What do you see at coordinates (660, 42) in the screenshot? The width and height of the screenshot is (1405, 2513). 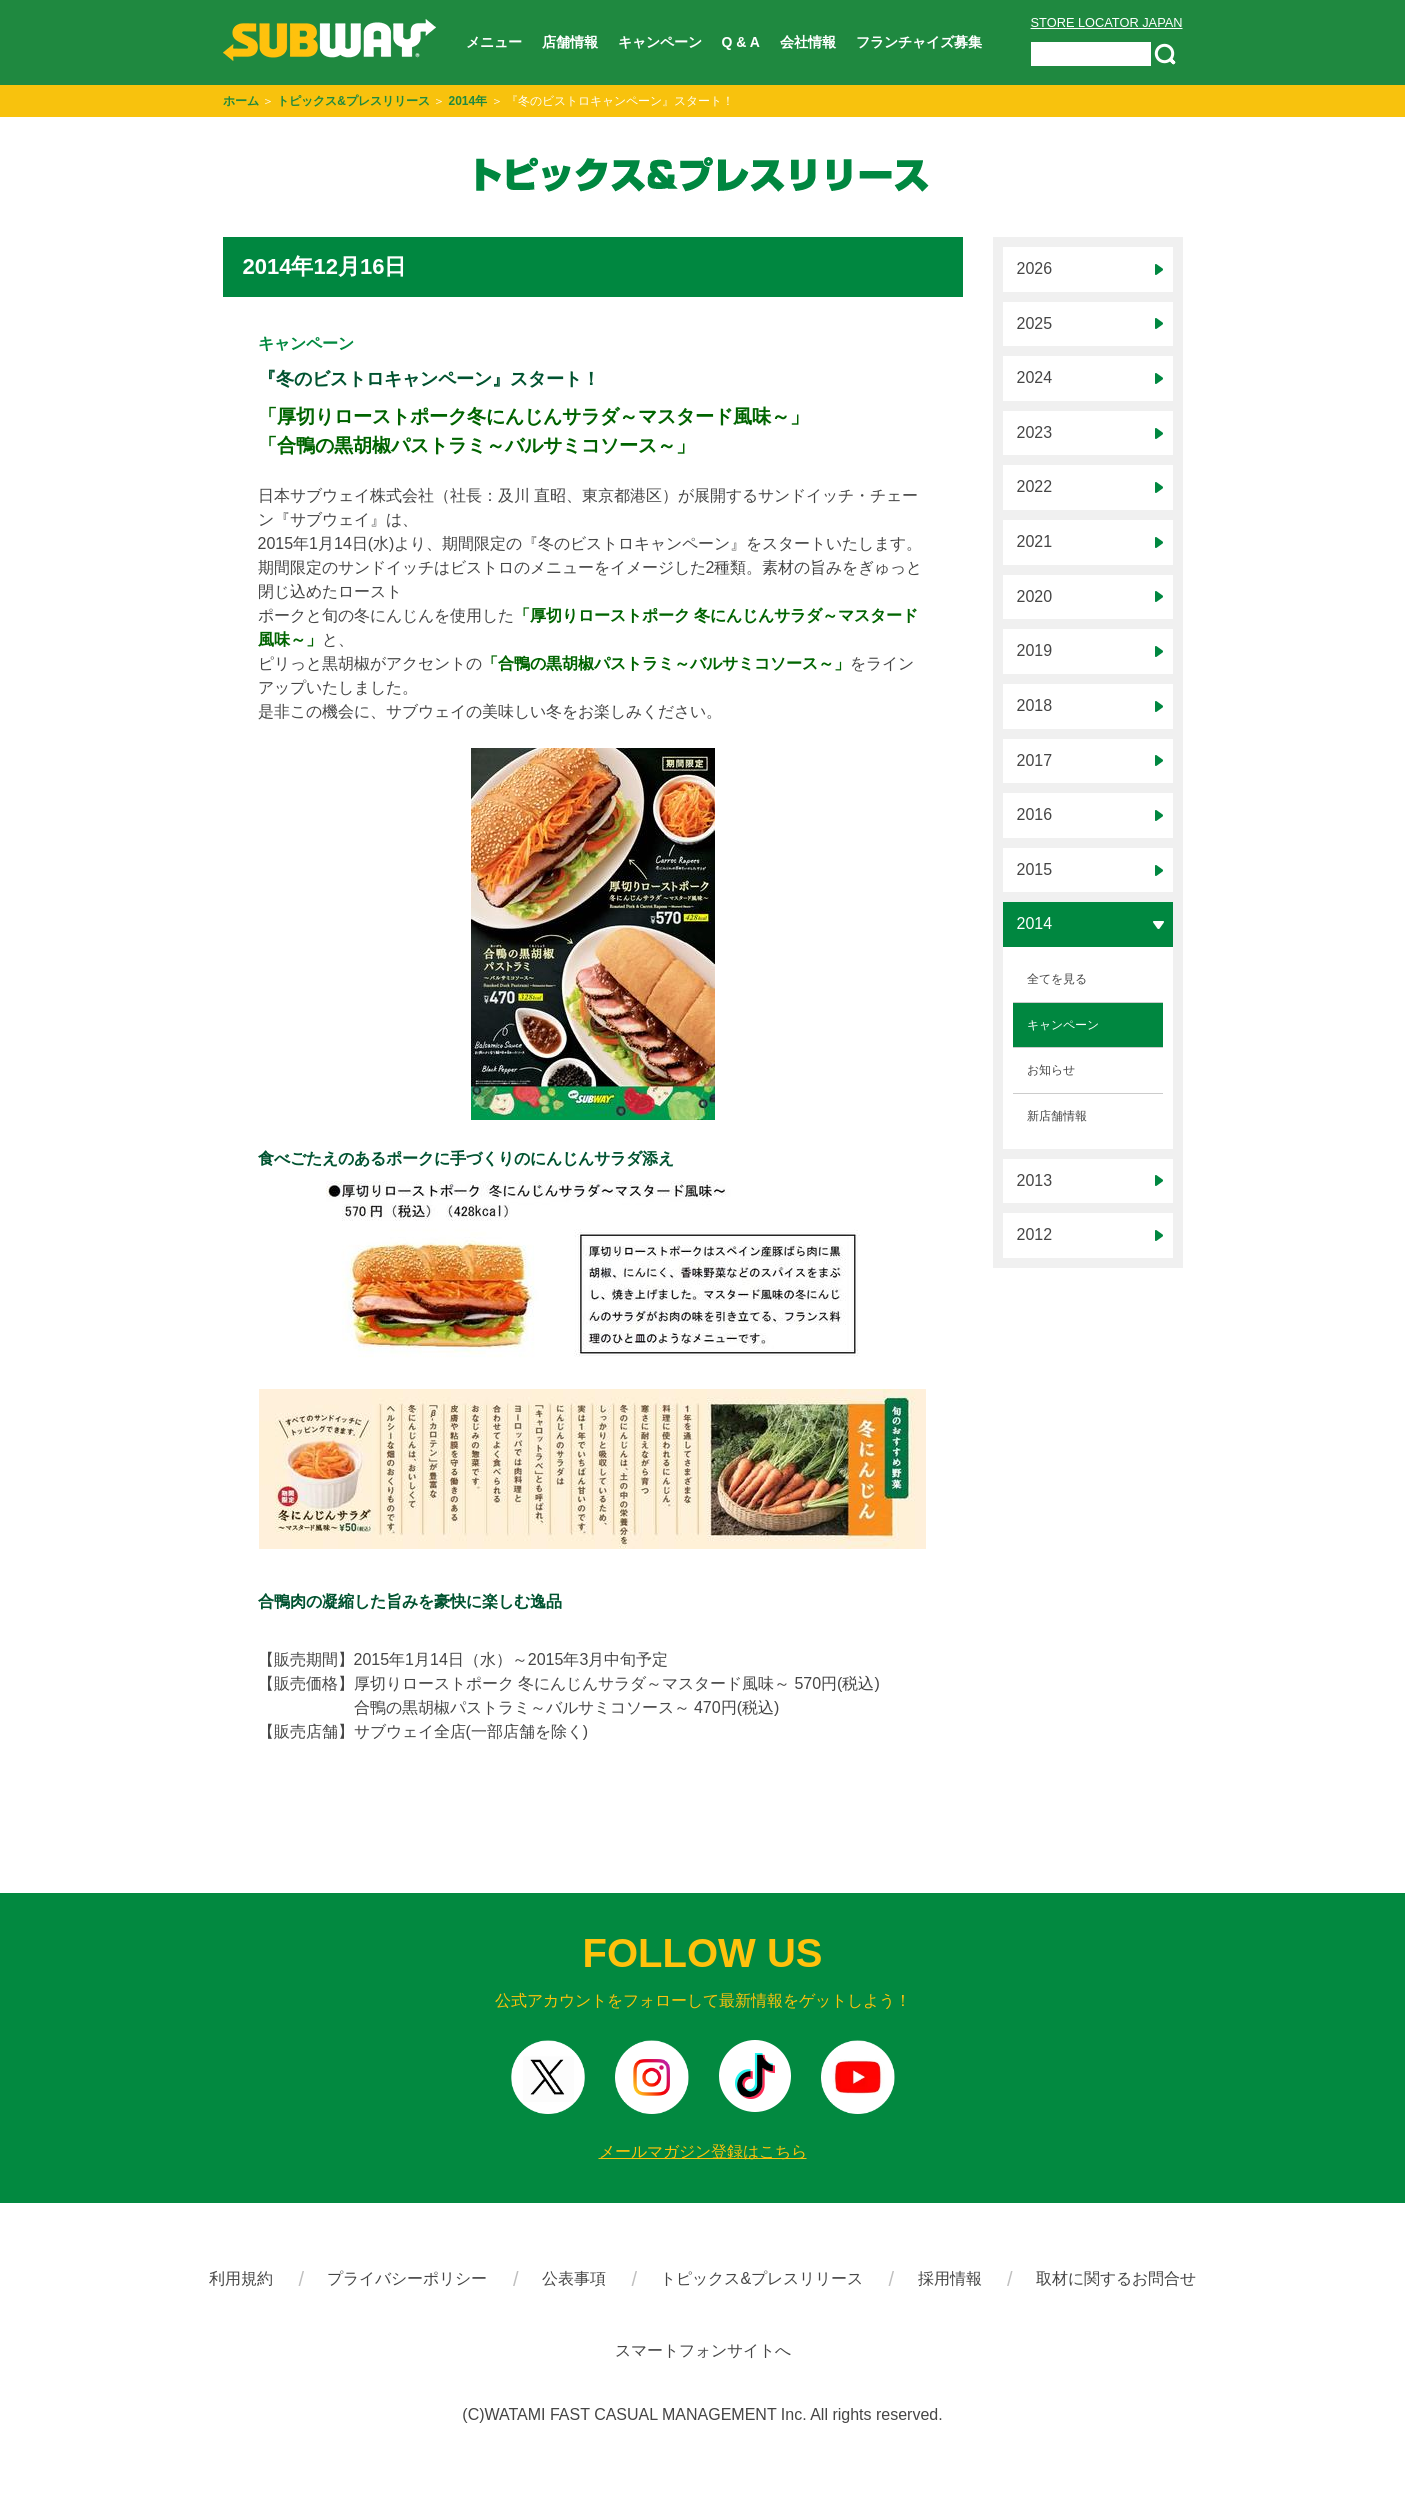 I see `キャンペーン` at bounding box center [660, 42].